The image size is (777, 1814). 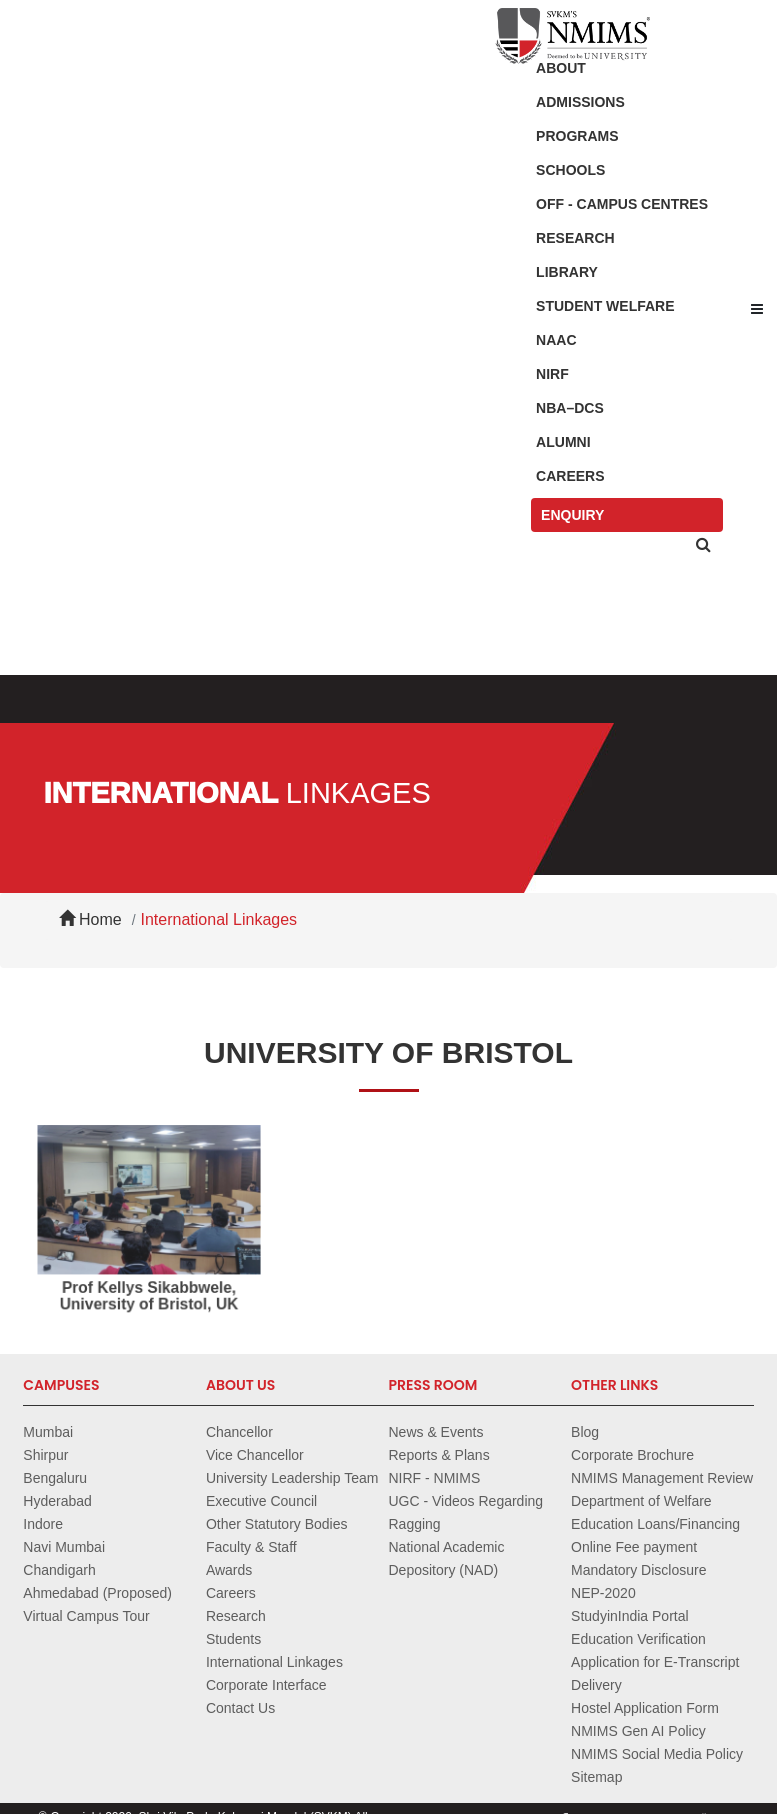 I want to click on Vice Chancellor, so click(x=255, y=1455).